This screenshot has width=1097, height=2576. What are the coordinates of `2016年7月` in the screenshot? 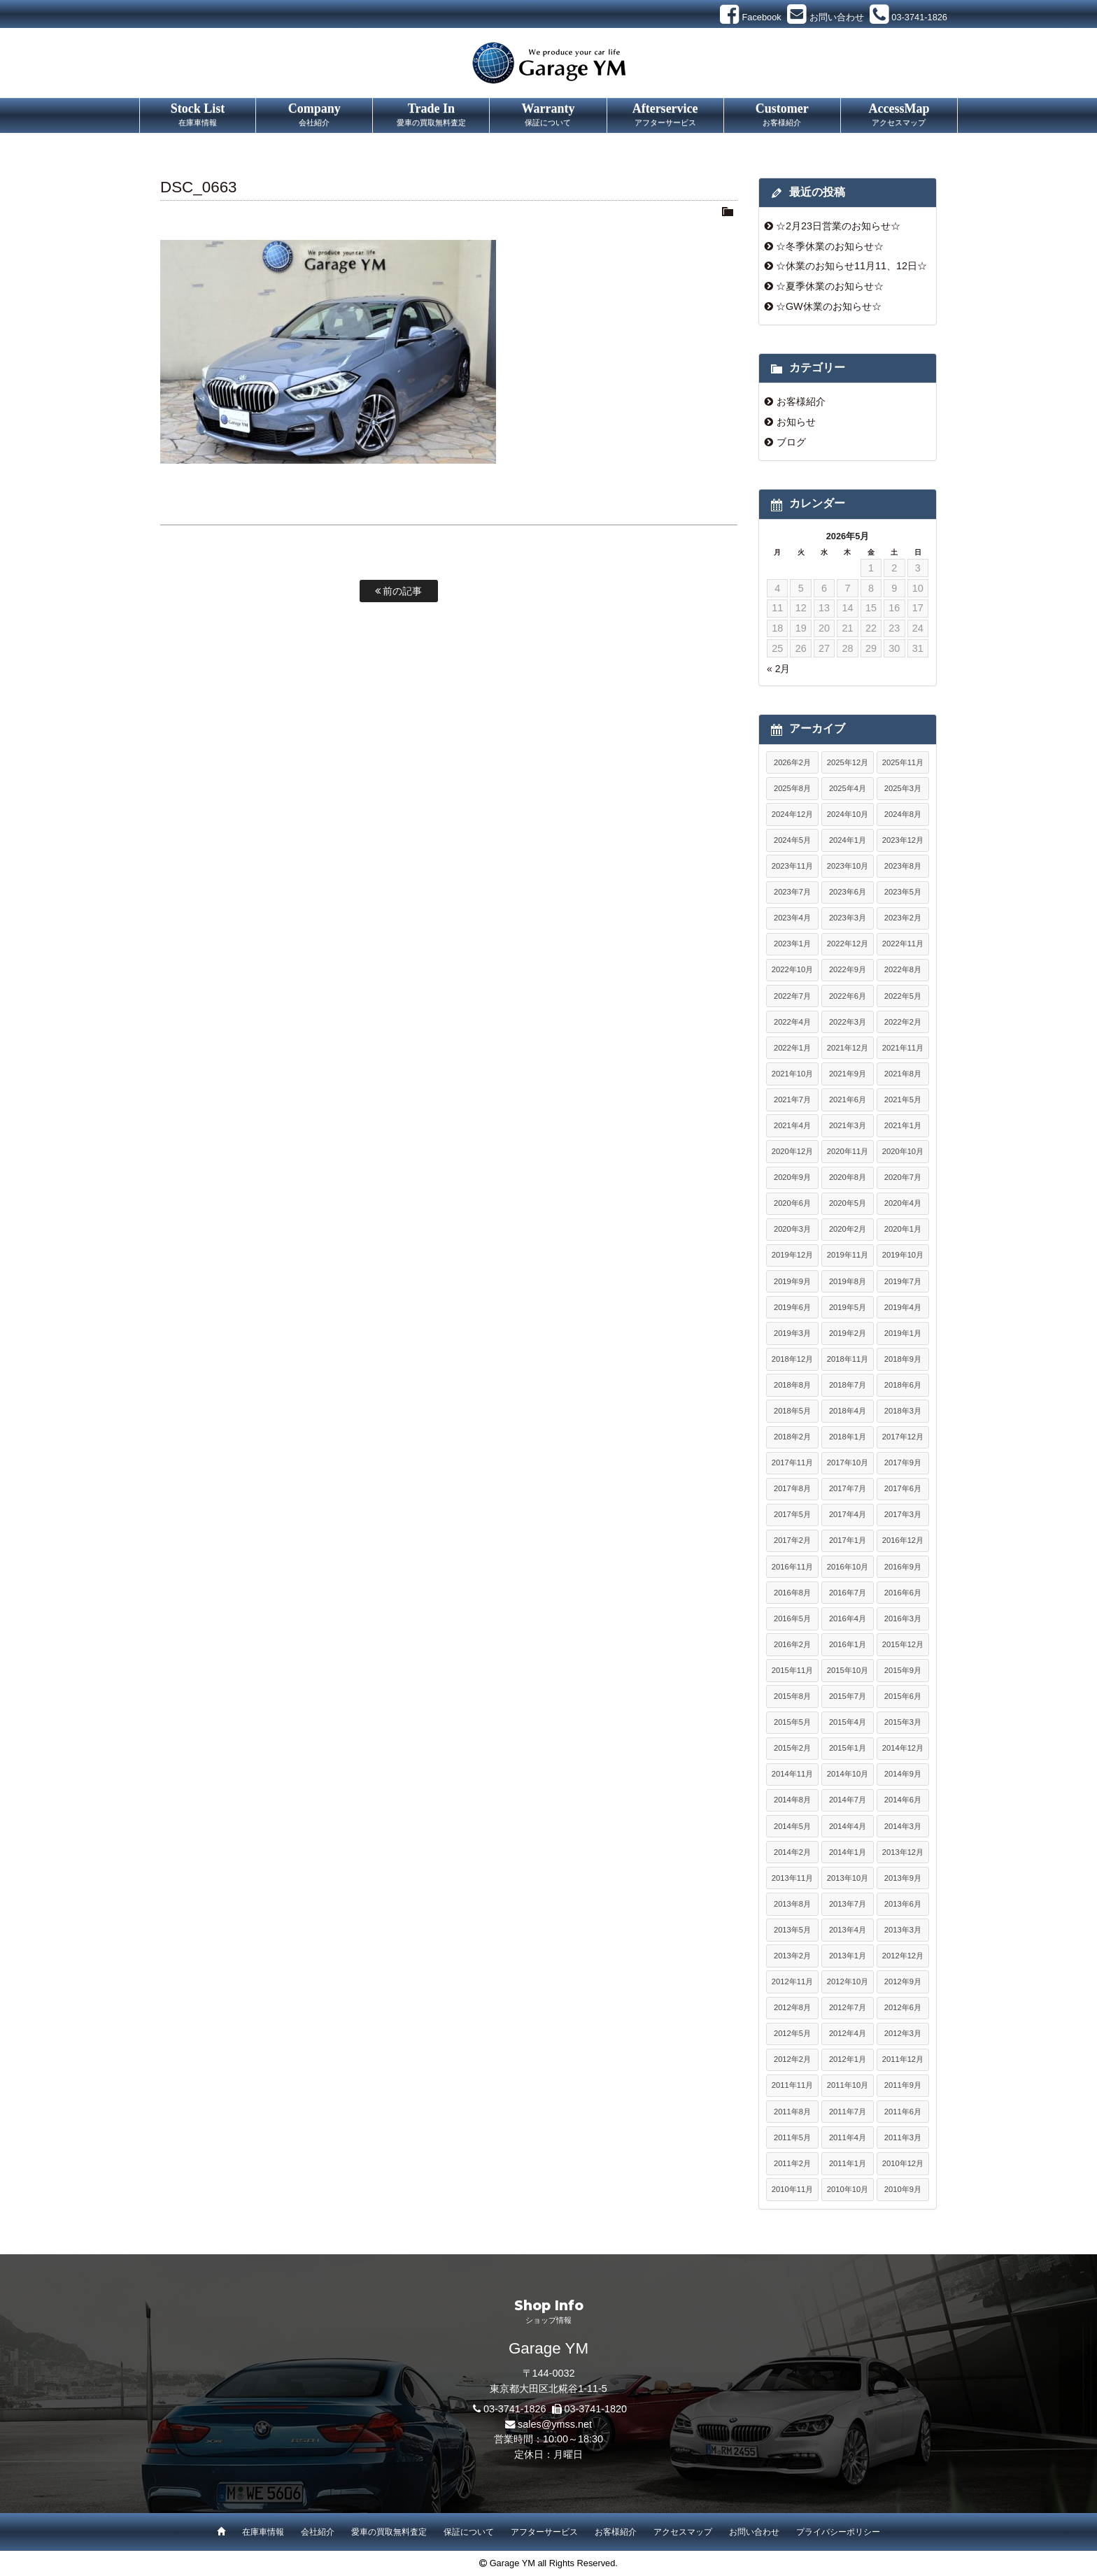 It's located at (847, 1592).